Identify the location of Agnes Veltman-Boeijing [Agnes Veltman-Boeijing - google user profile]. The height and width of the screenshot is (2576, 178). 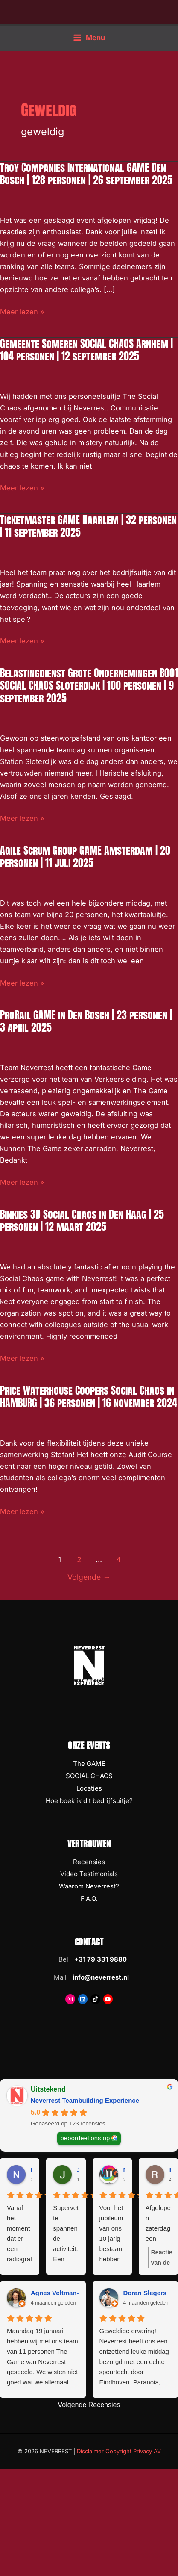
(67, 2292).